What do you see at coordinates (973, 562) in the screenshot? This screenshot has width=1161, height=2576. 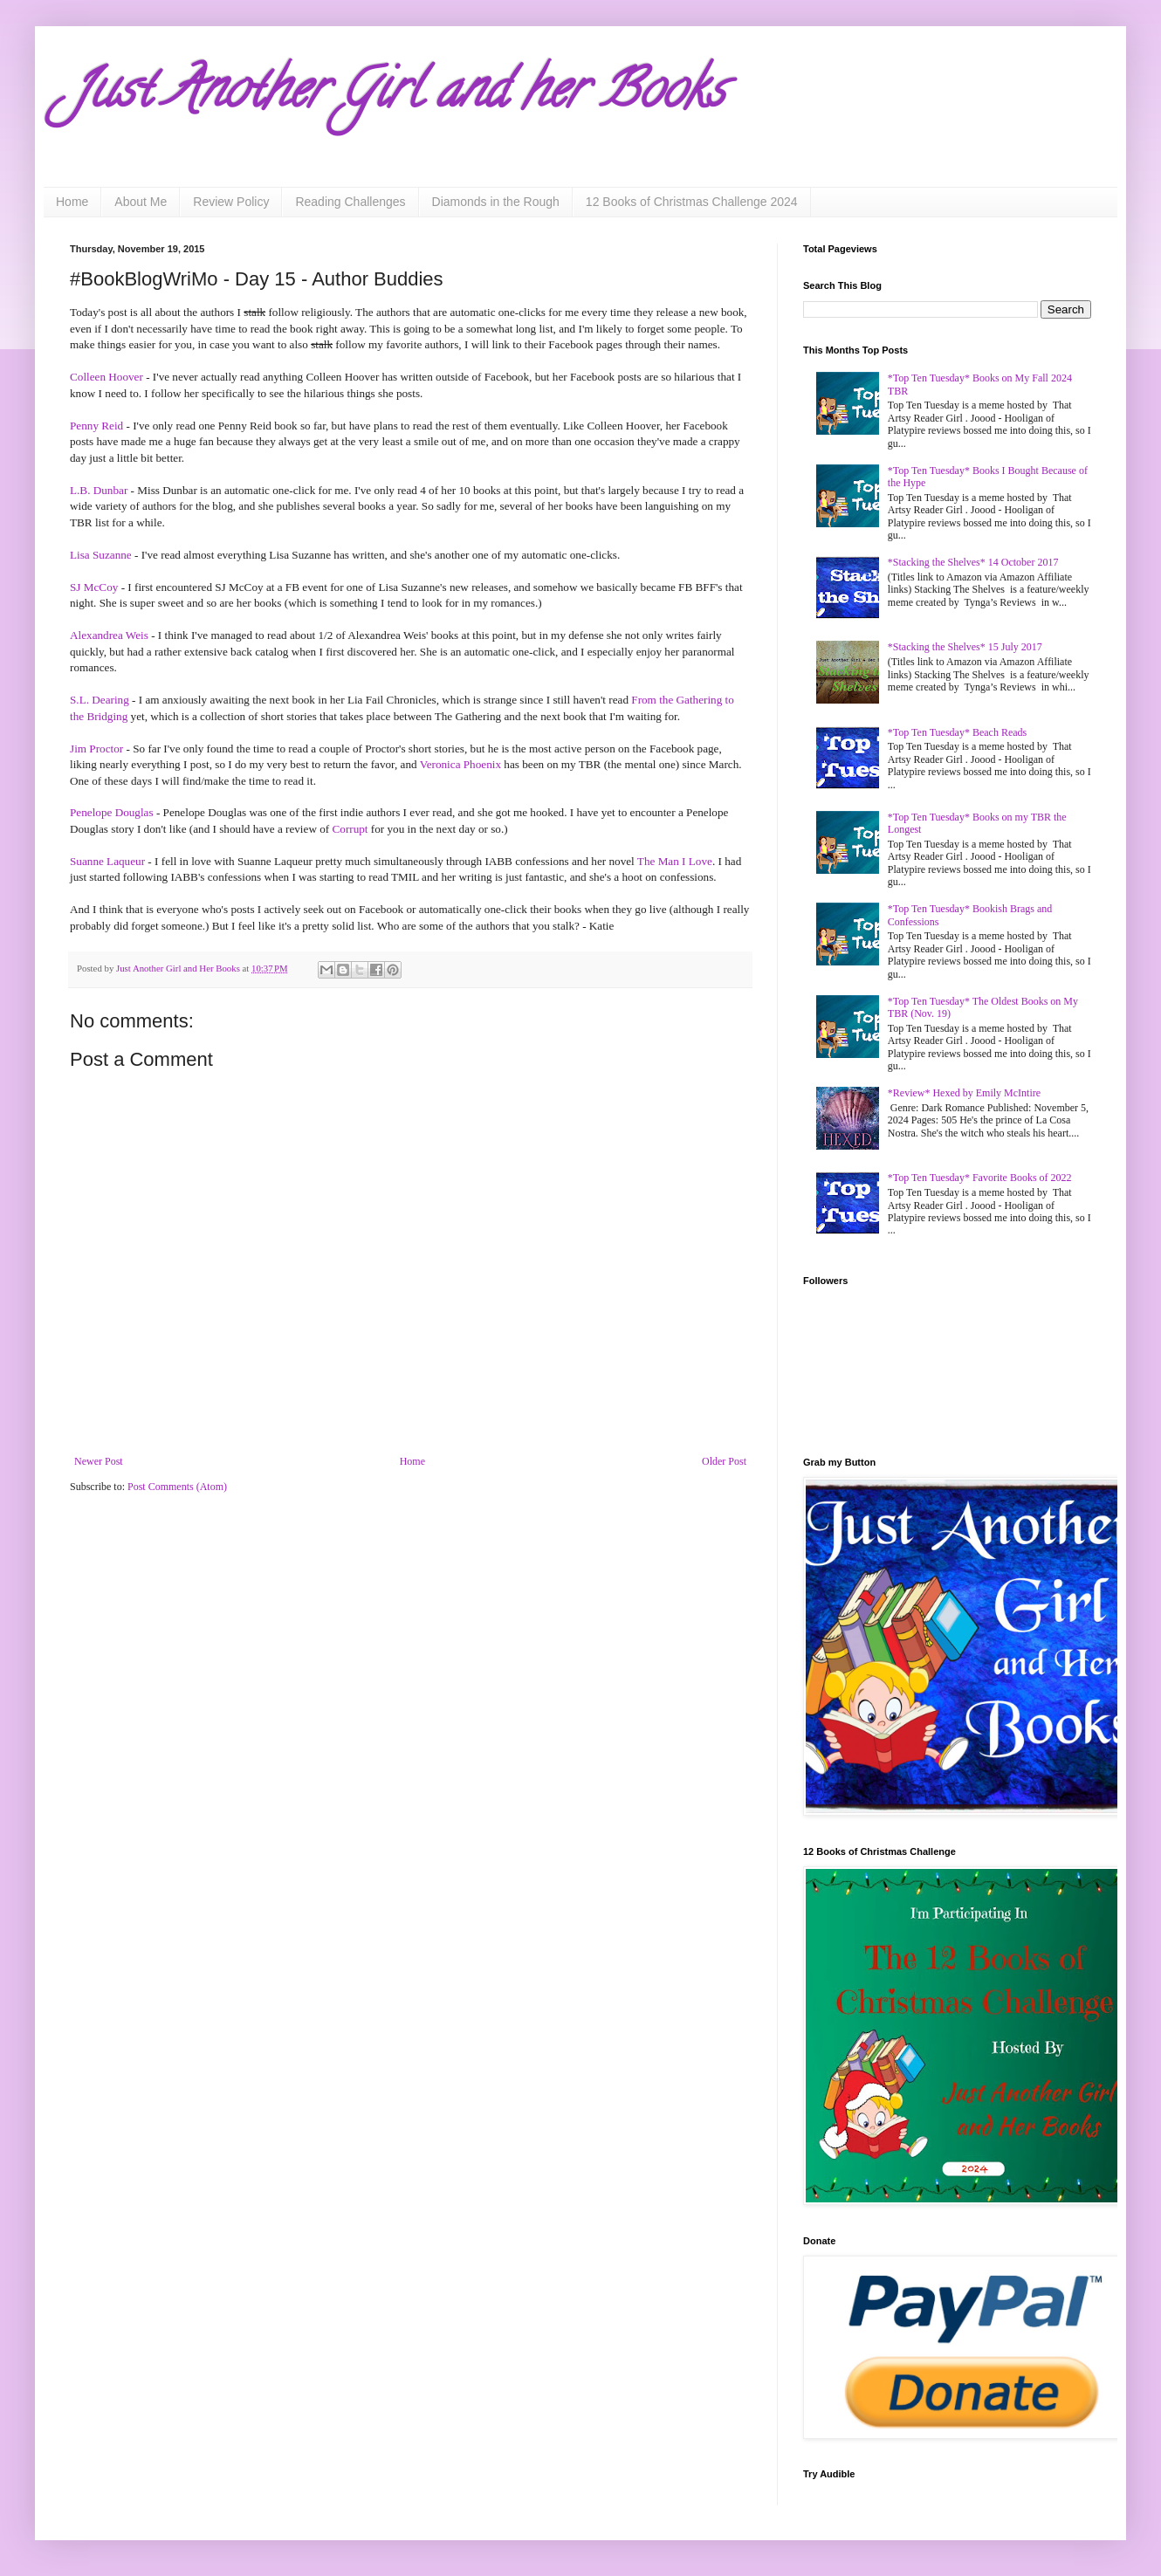 I see `*Stacking the Shelves* 14 October 2017` at bounding box center [973, 562].